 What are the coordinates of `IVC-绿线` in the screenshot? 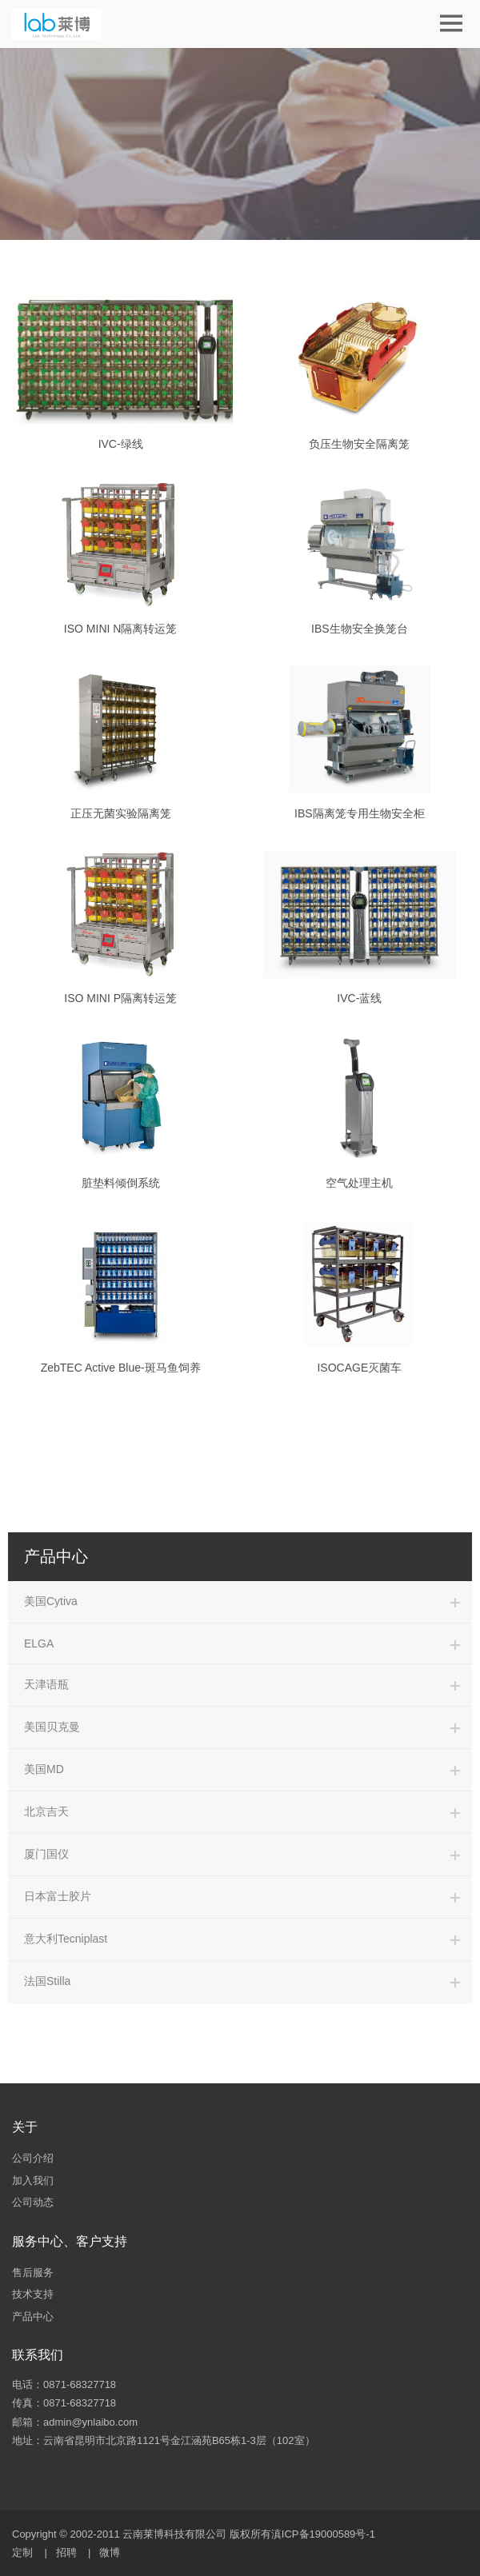 It's located at (120, 443).